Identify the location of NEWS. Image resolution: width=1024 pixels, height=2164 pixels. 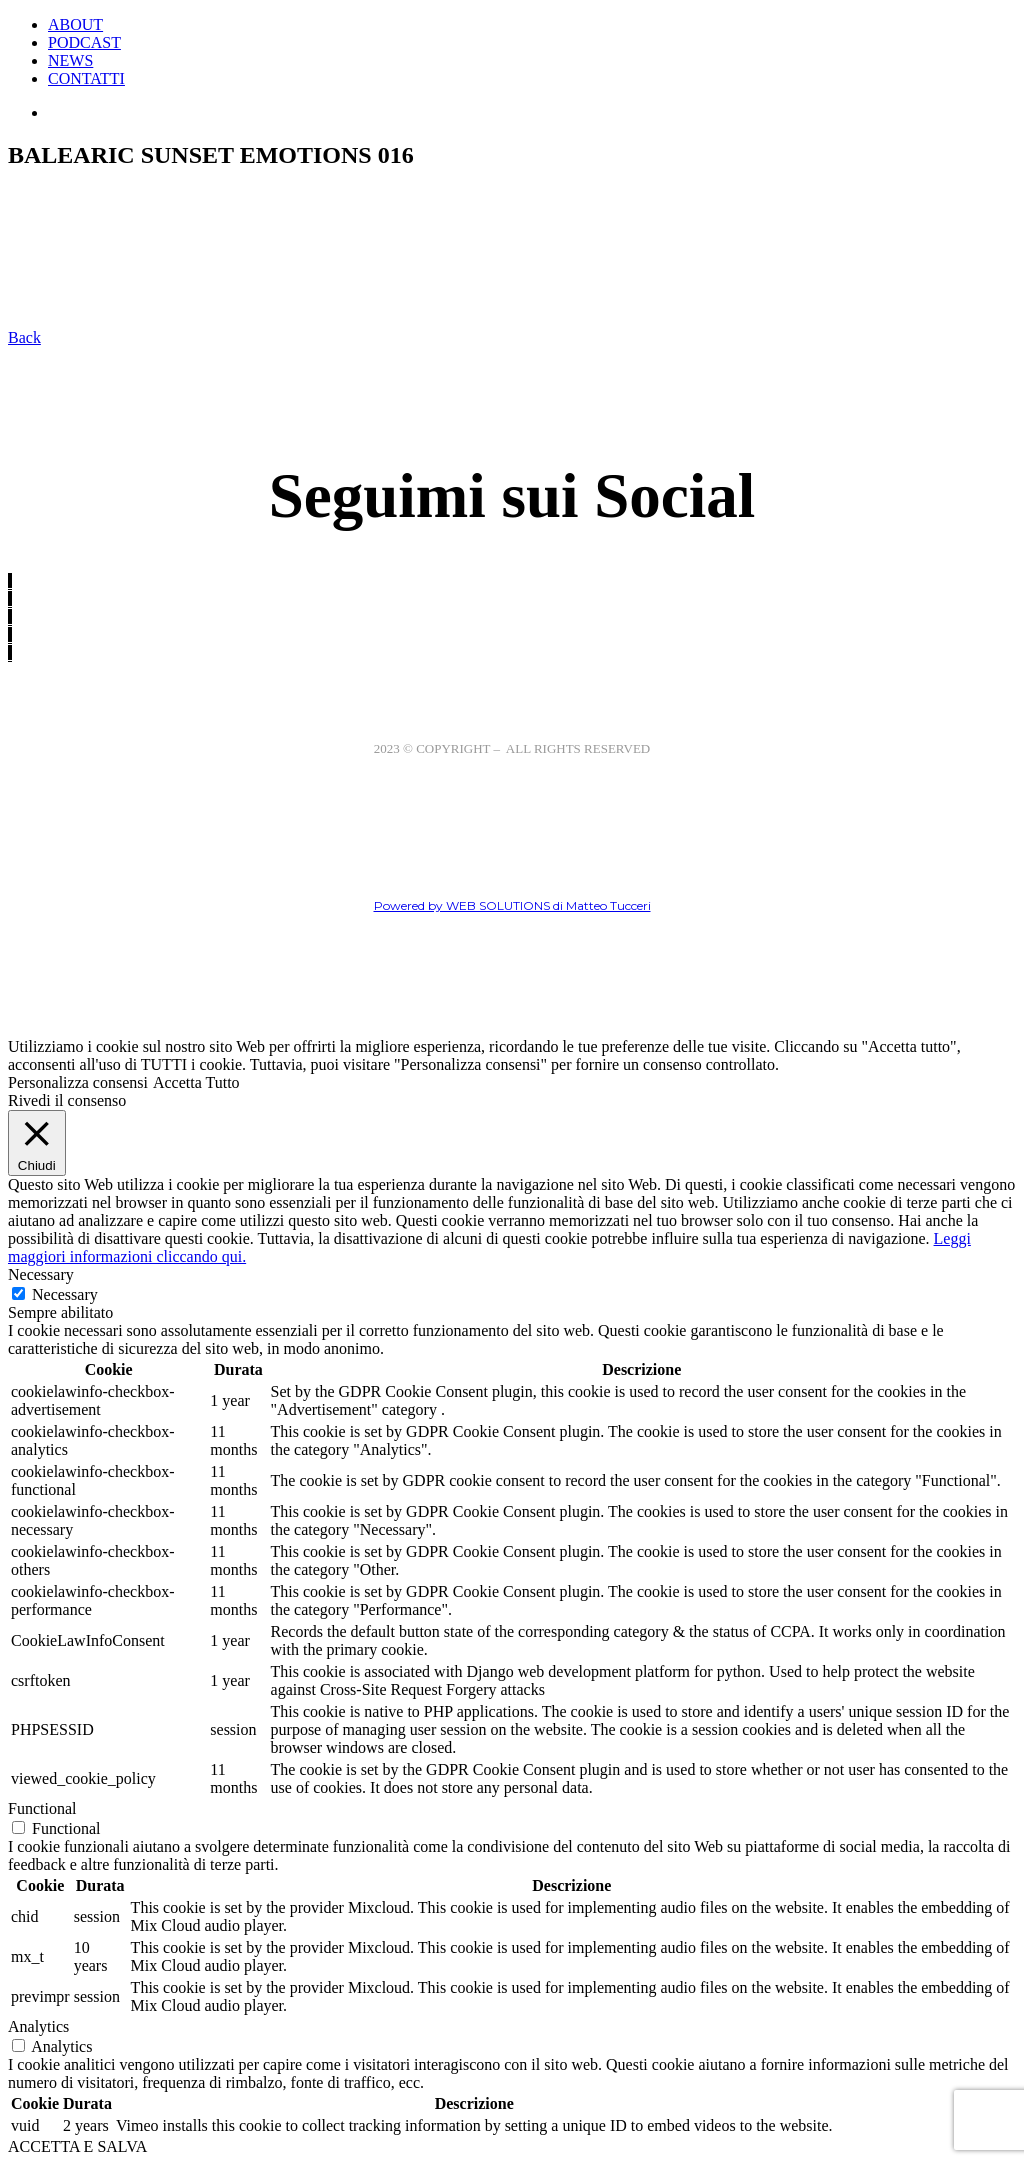
(70, 60).